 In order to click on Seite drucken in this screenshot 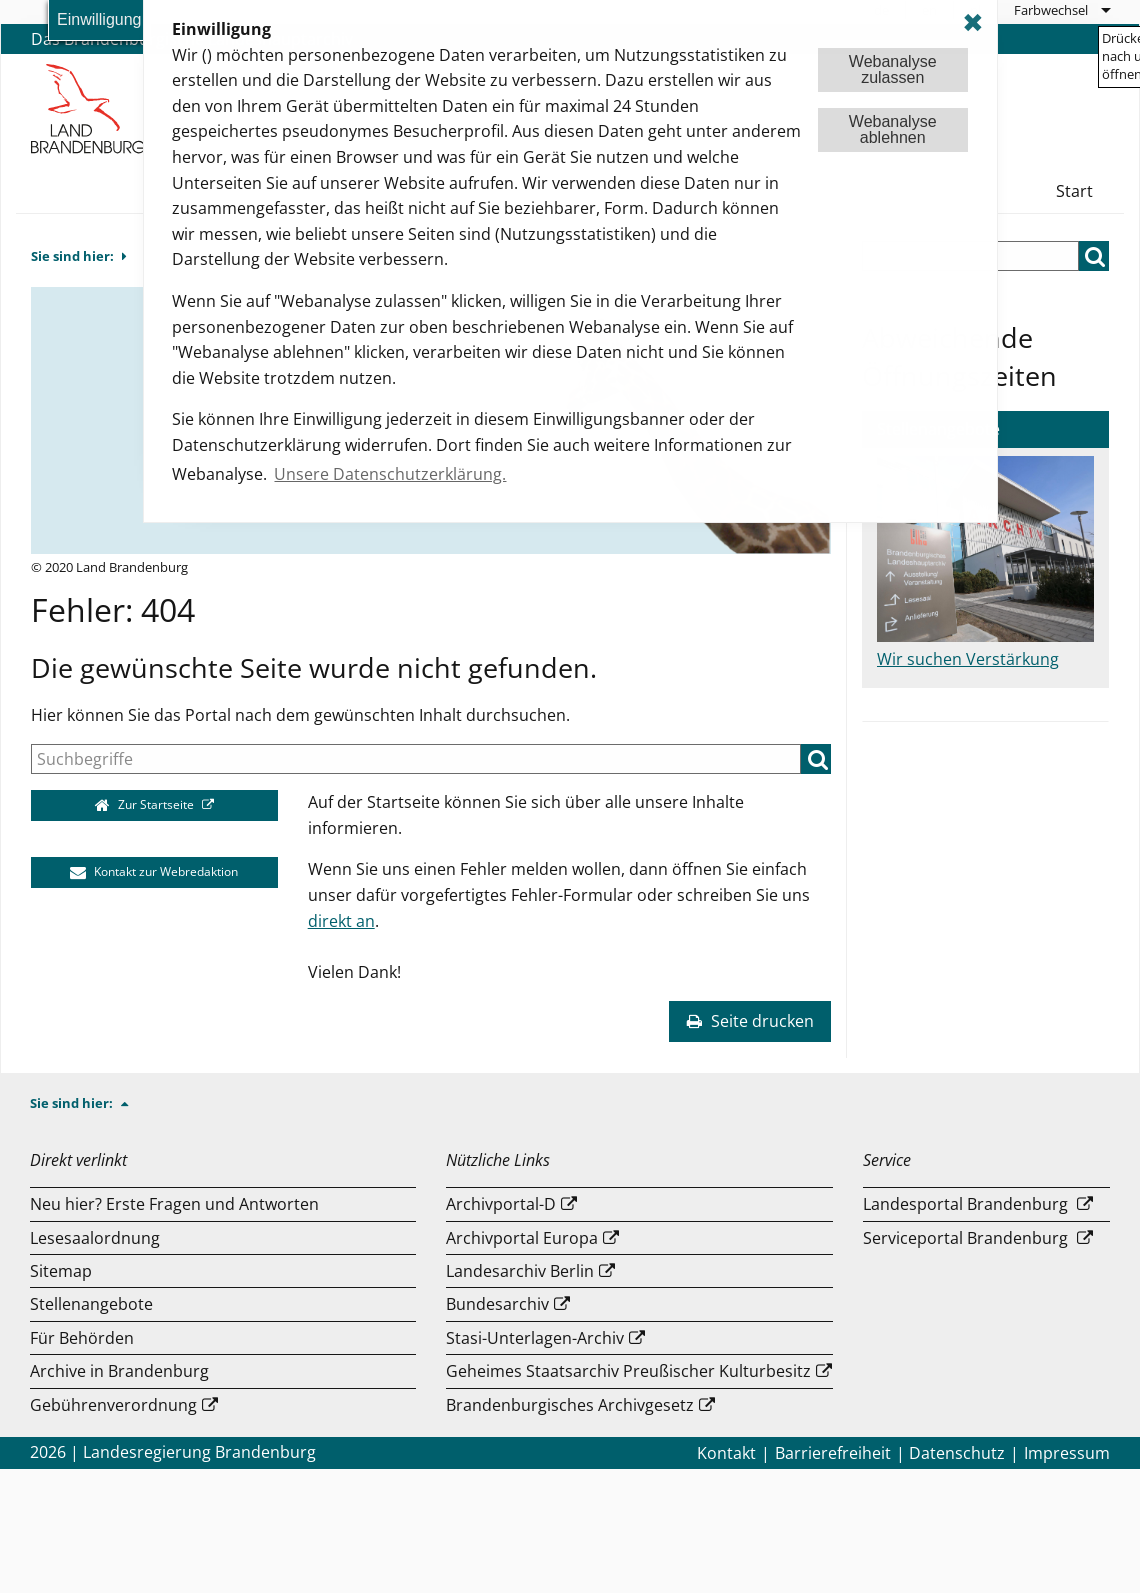, I will do `click(750, 1021)`.